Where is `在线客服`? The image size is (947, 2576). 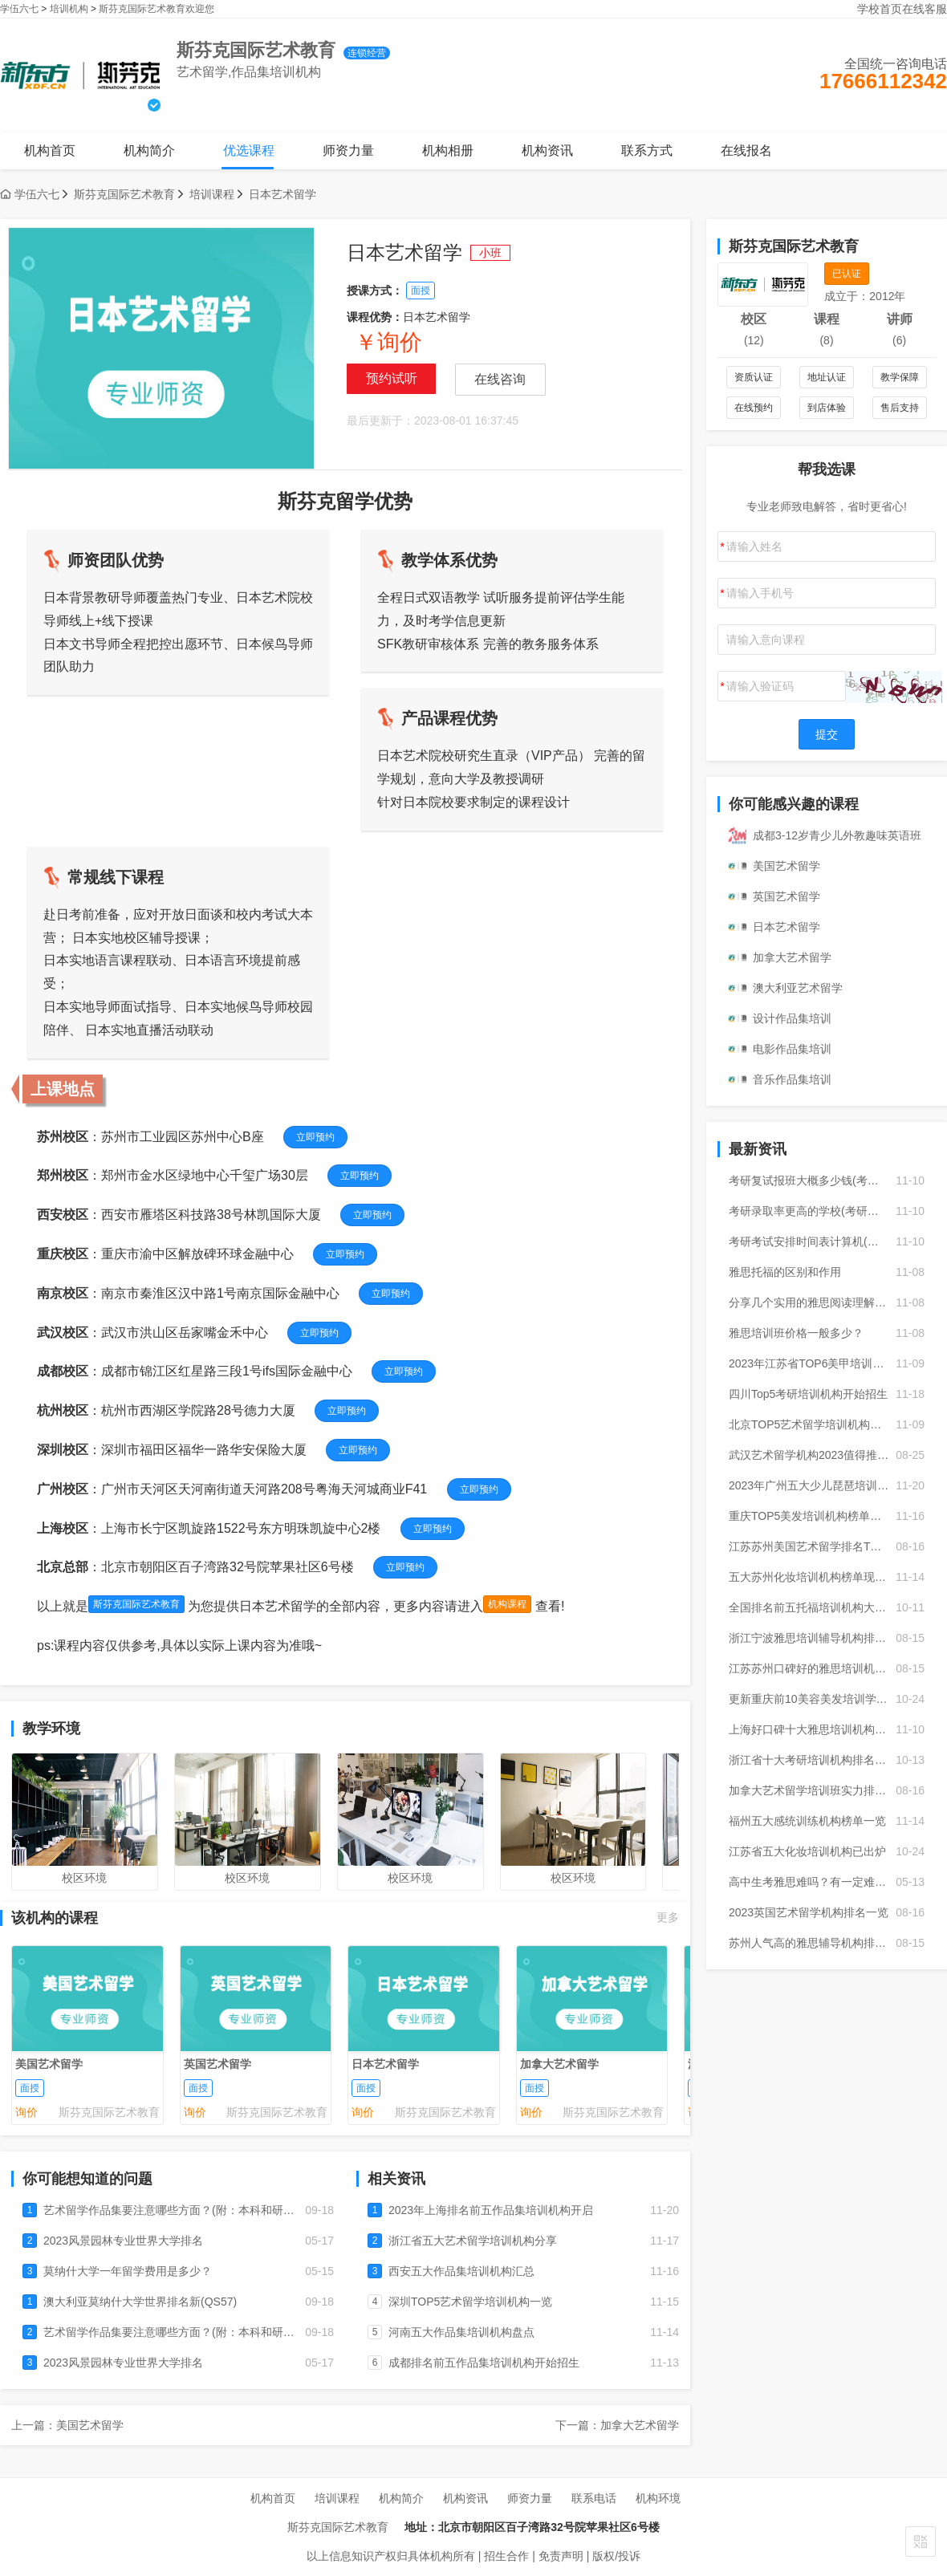
在线客服 is located at coordinates (924, 8).